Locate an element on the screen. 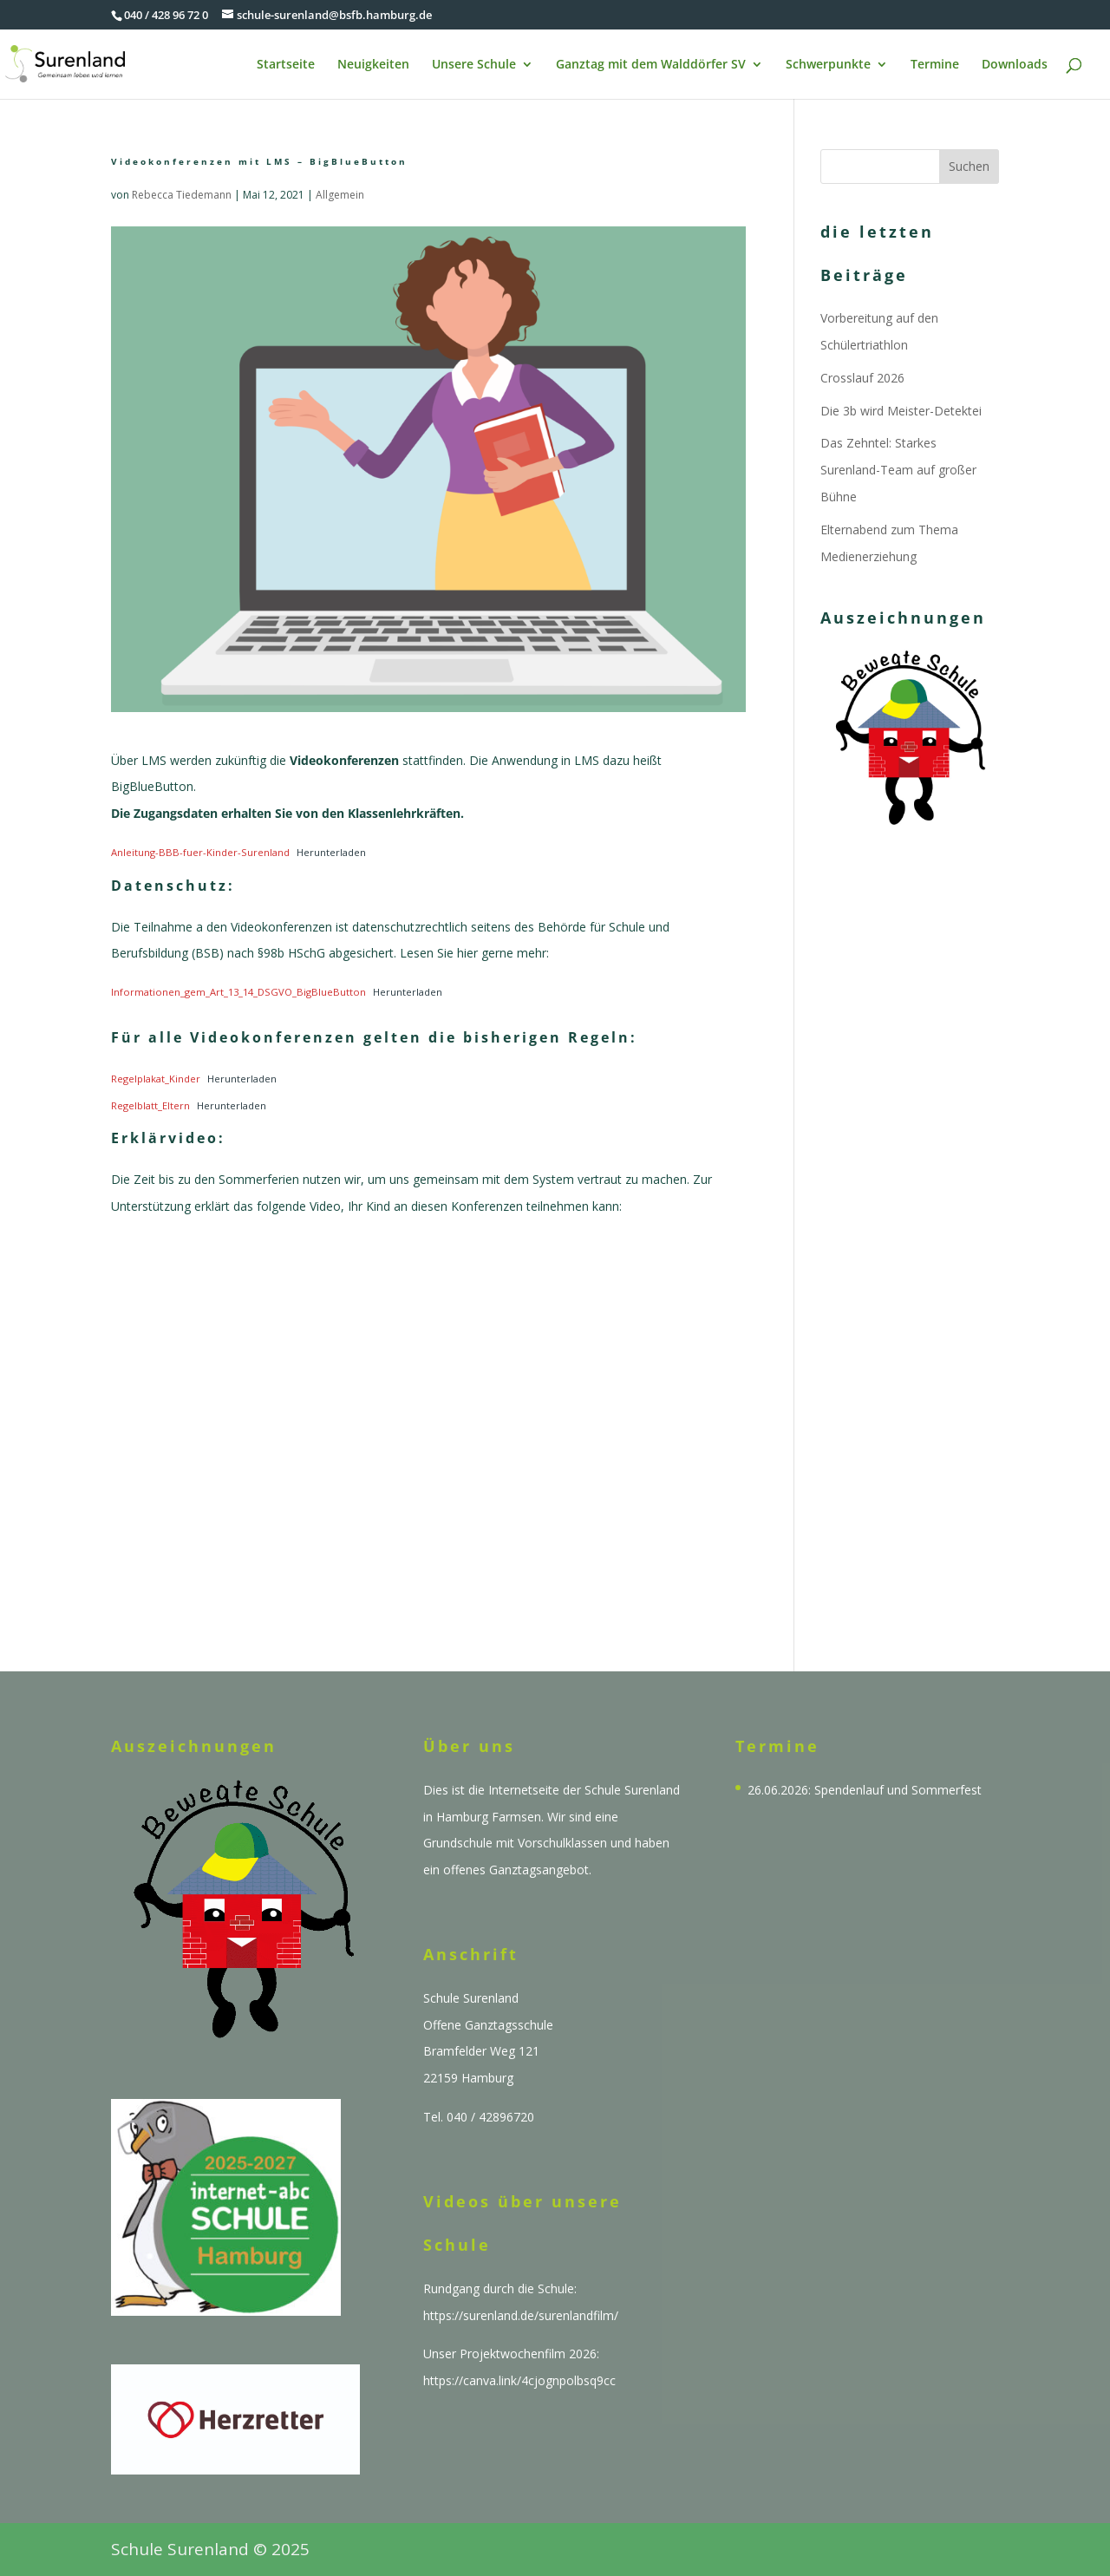  Startseite is located at coordinates (286, 65).